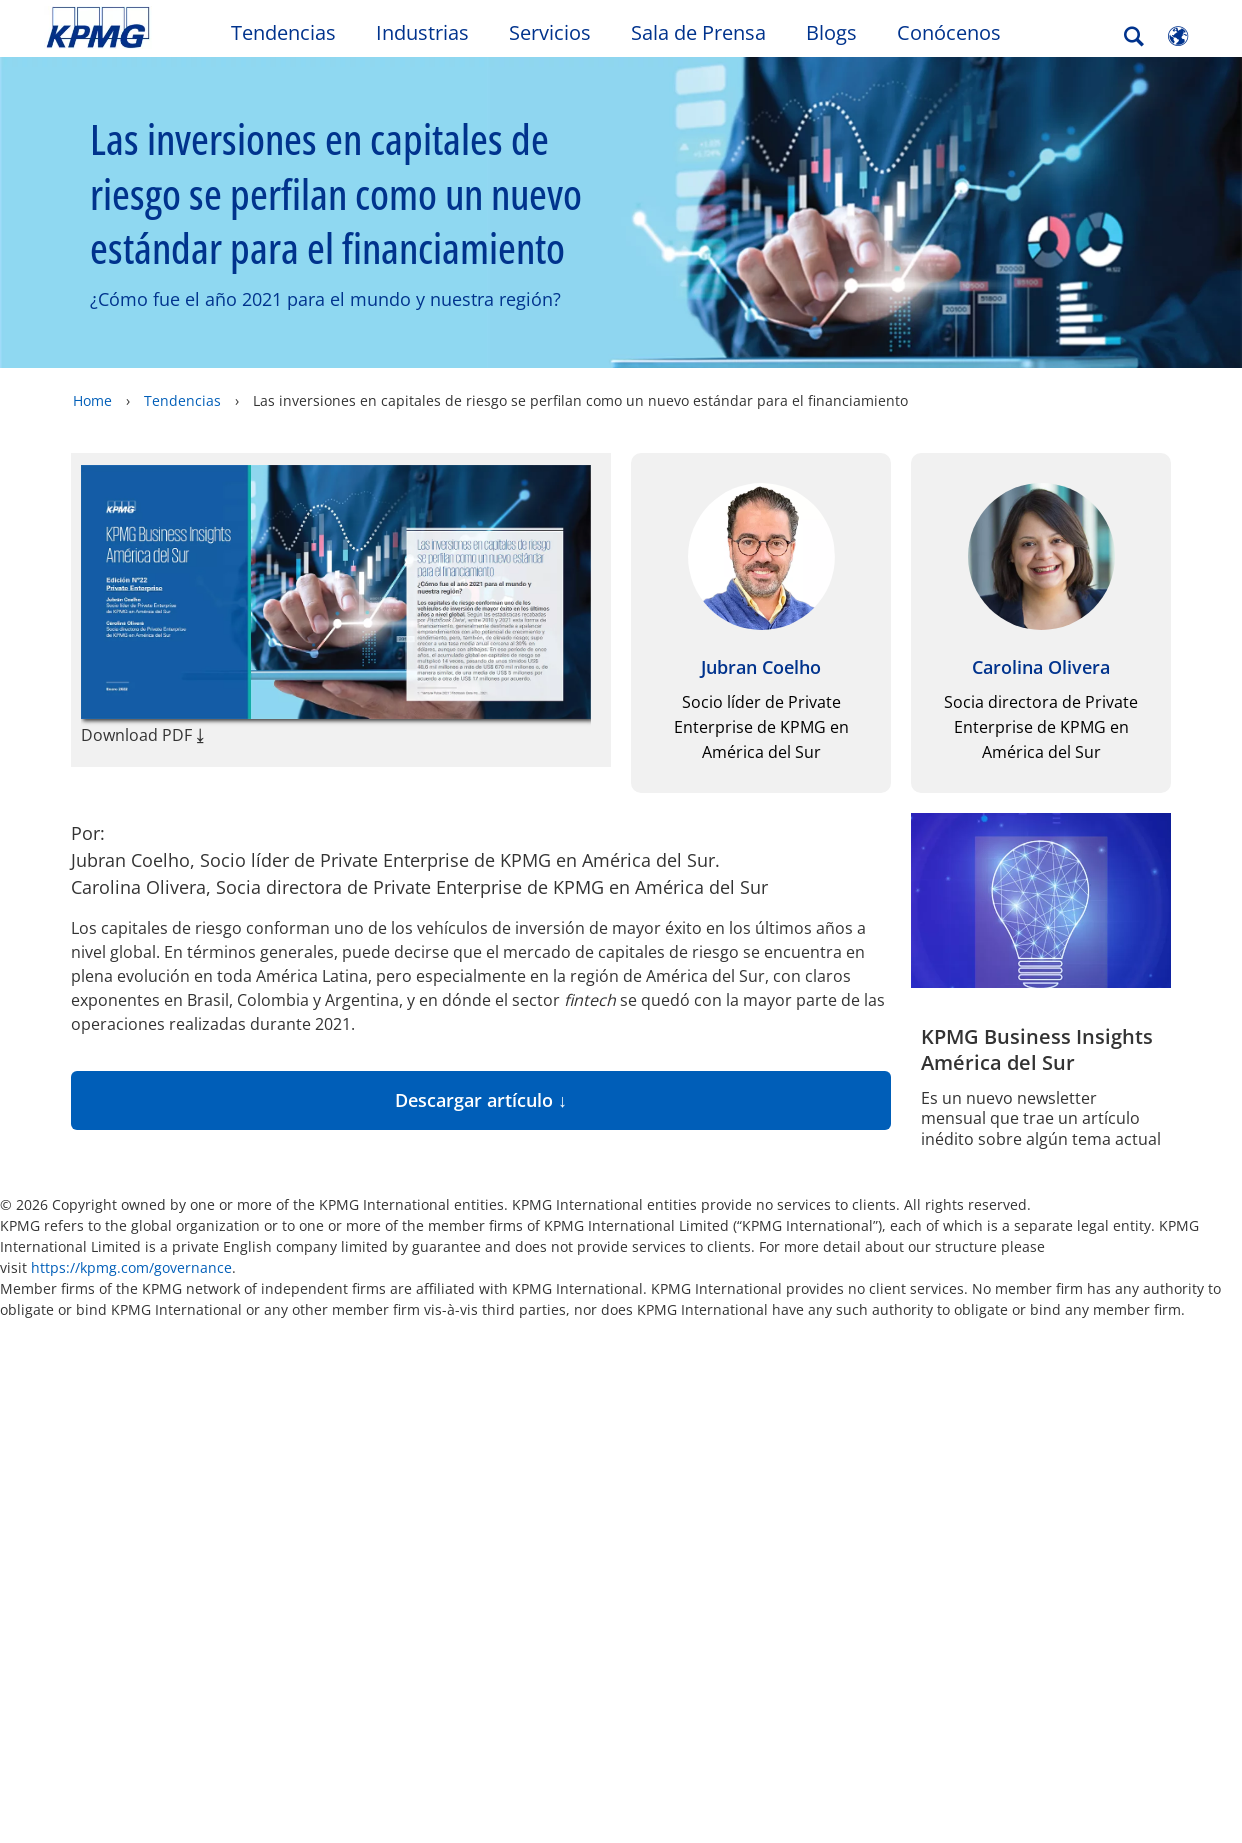 This screenshot has height=1843, width=1242. Describe the element at coordinates (422, 32) in the screenshot. I see `Industrias` at that location.